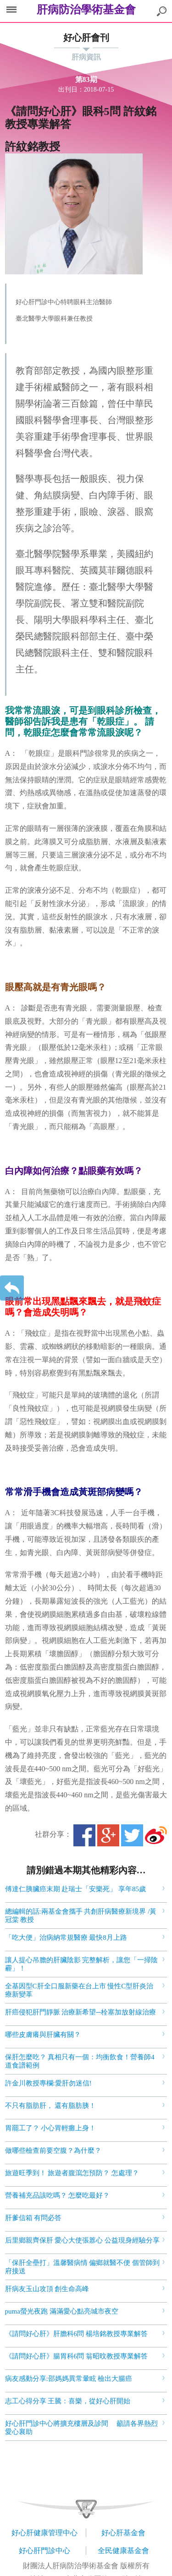 The height and width of the screenshot is (2576, 172). Describe the element at coordinates (84, 1835) in the screenshot. I see `Facebook` at that location.